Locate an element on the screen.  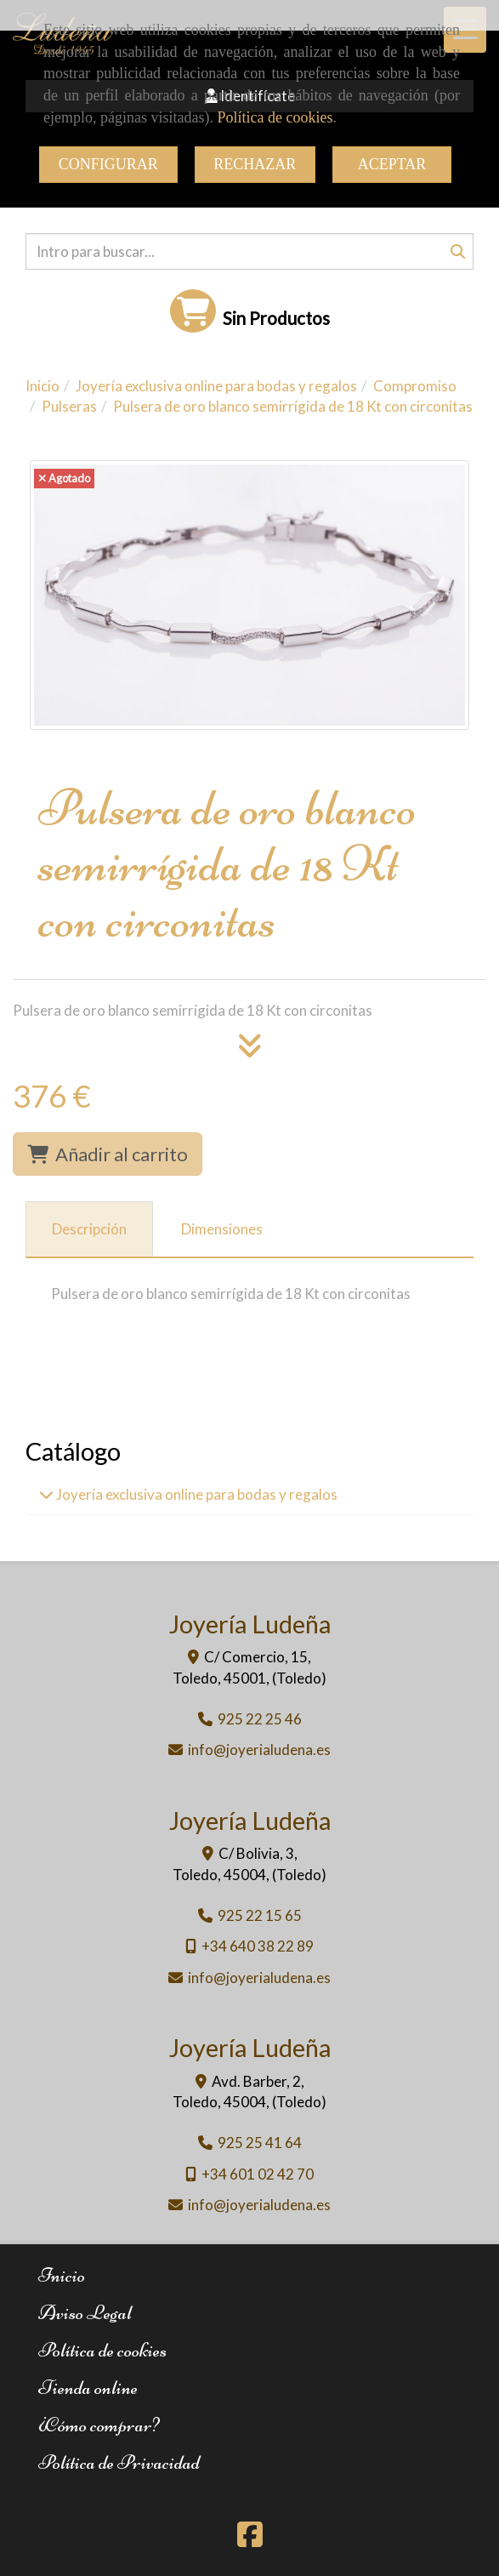
Política de cookies is located at coordinates (274, 117).